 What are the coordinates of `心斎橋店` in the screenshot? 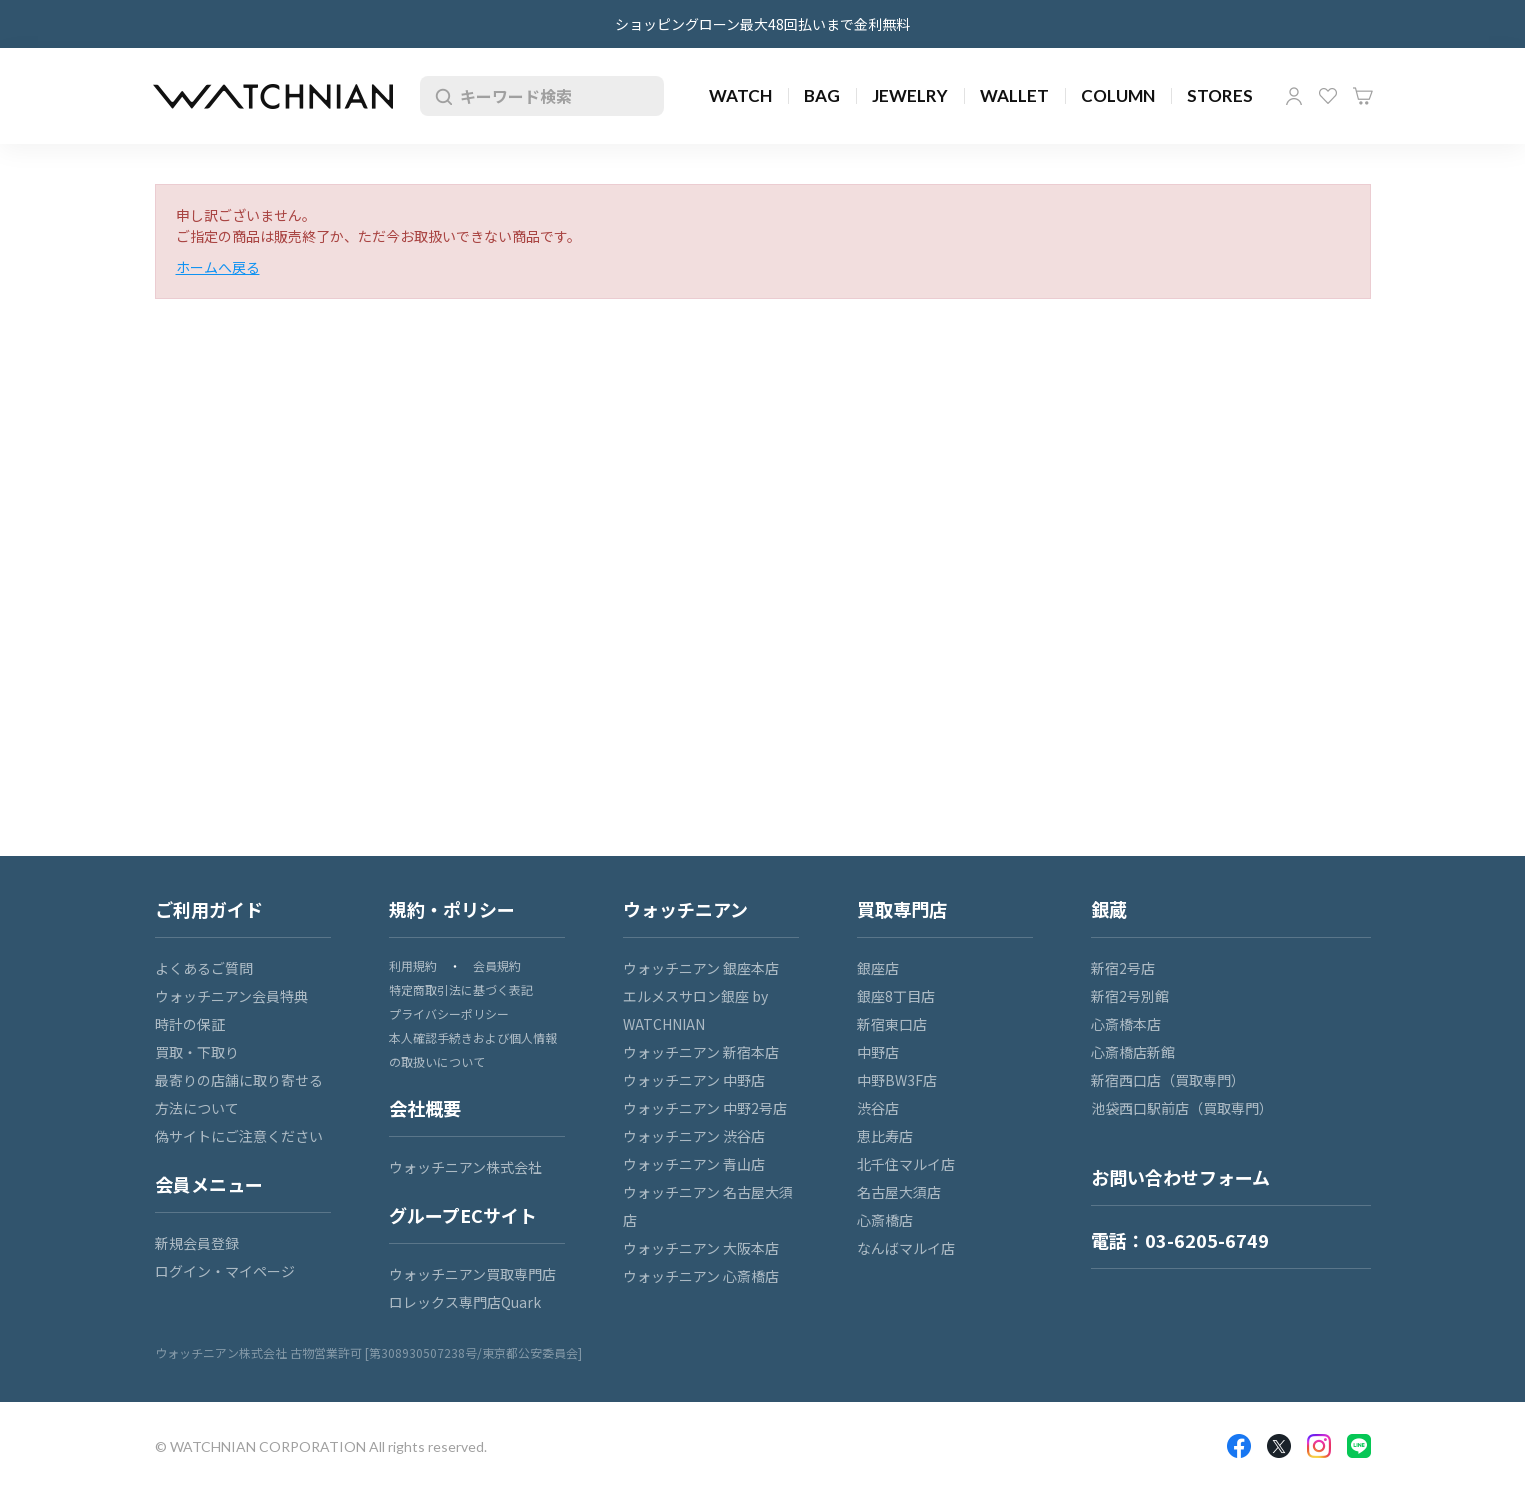 It's located at (885, 1220).